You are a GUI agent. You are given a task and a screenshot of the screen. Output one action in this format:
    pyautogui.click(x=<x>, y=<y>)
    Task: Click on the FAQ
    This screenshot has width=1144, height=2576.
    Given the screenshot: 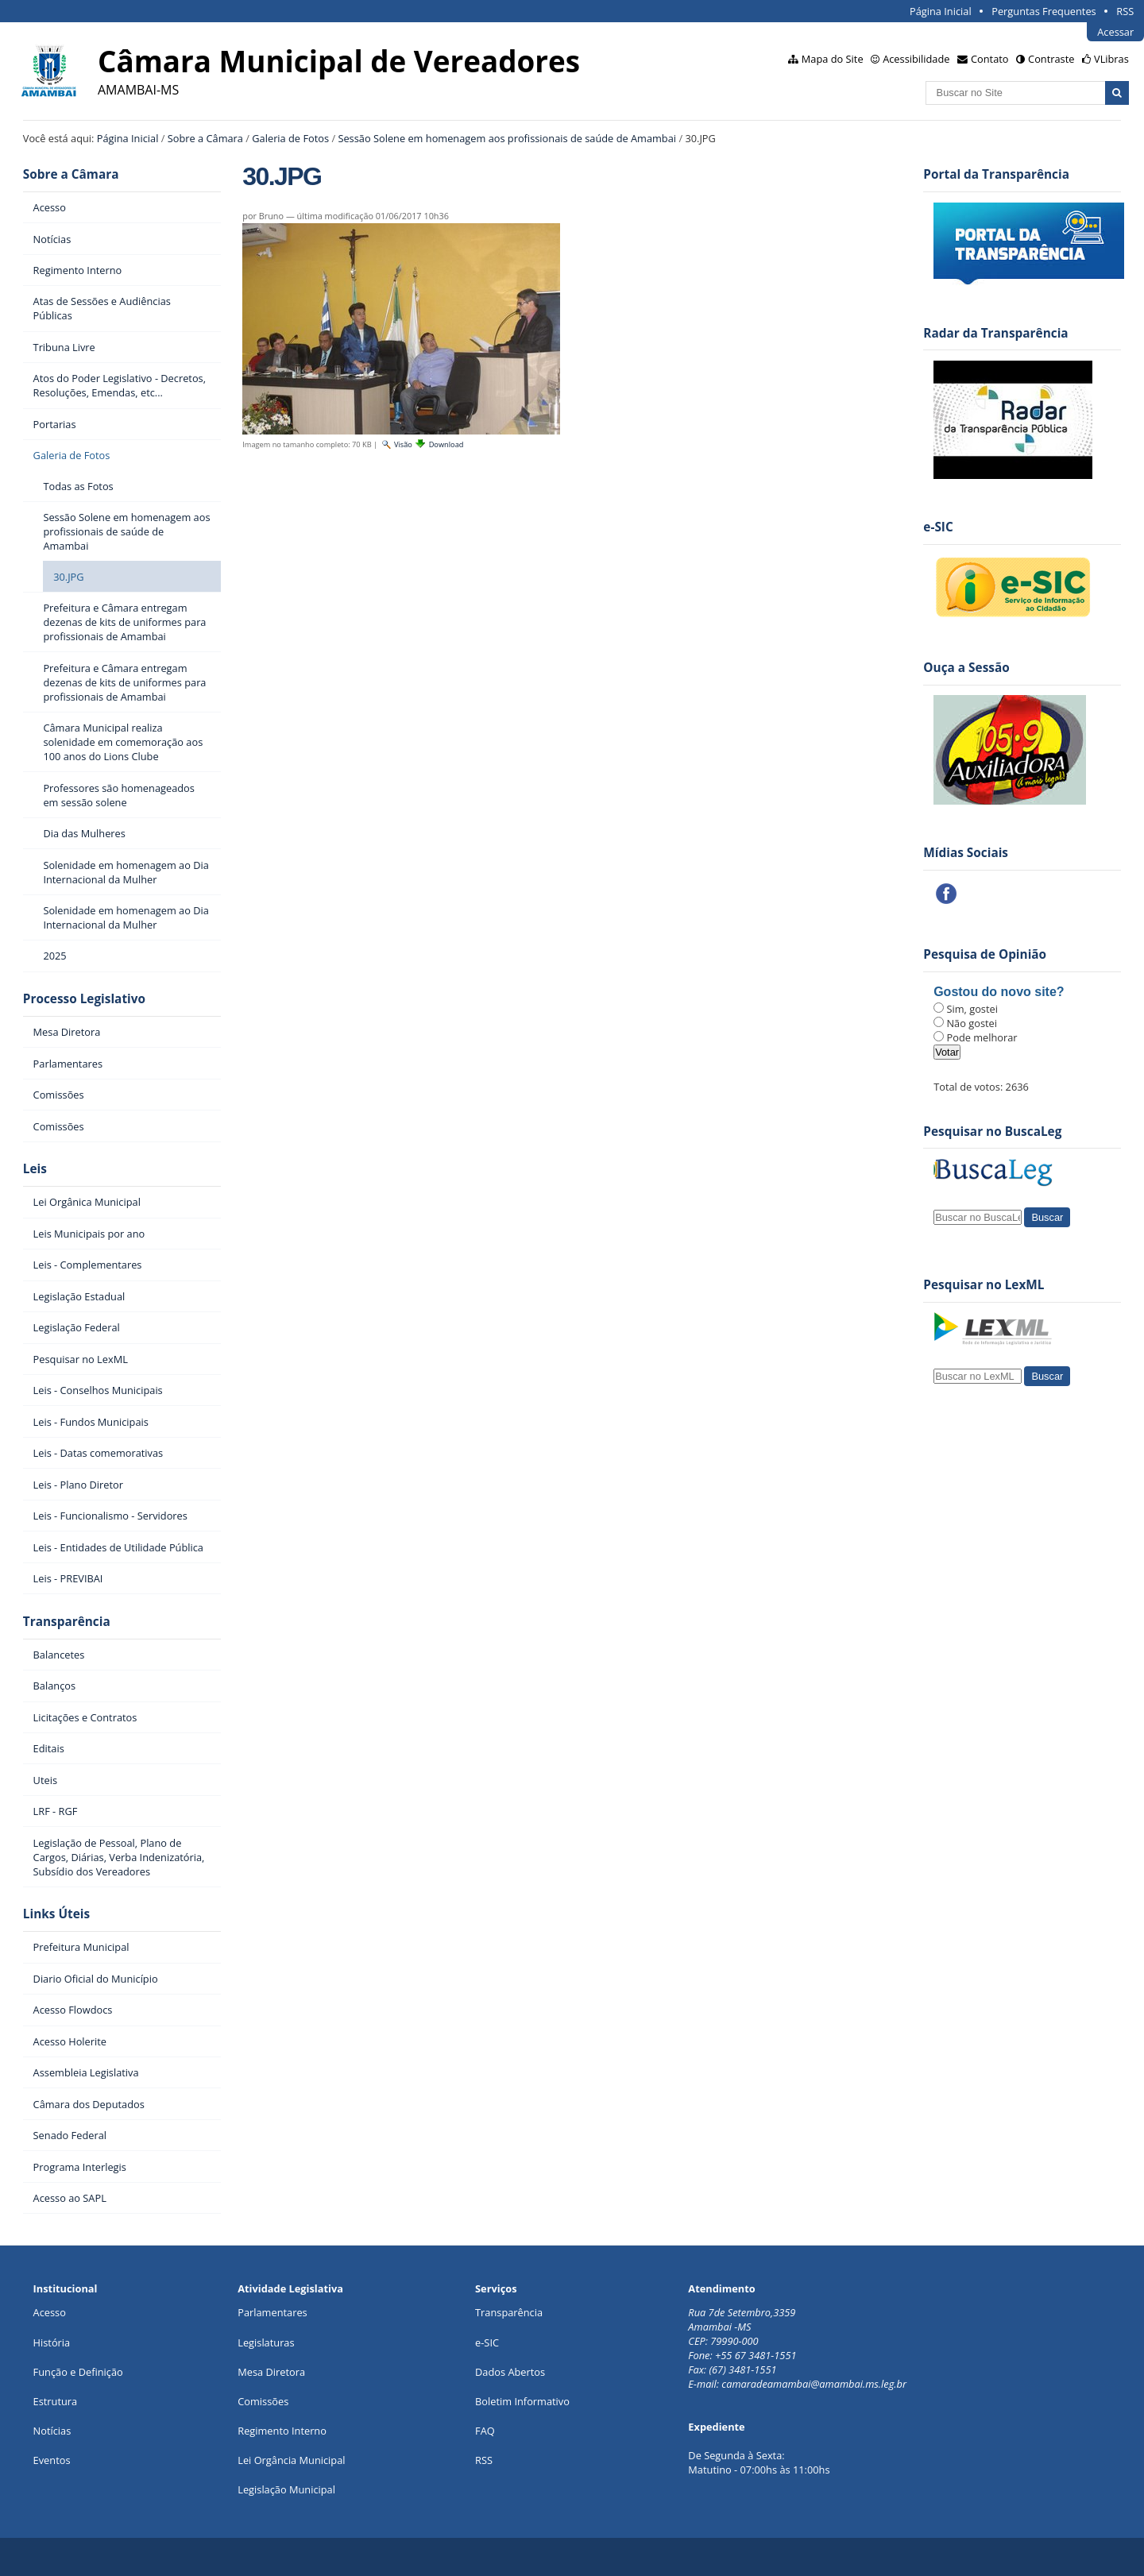 What is the action you would take?
    pyautogui.click(x=485, y=2430)
    